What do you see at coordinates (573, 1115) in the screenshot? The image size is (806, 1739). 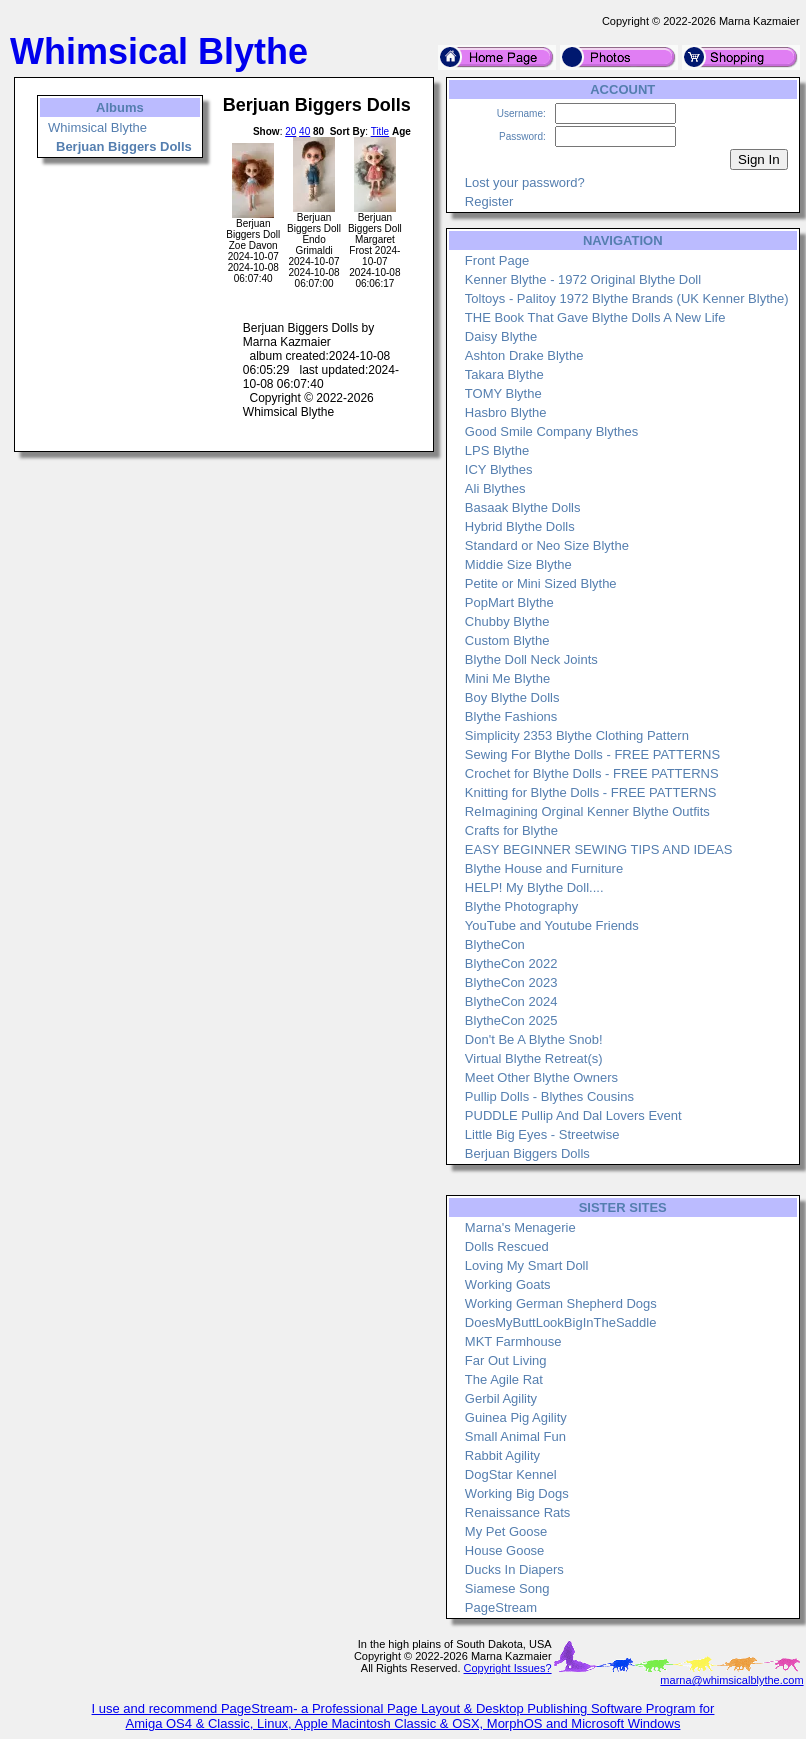 I see `PUDDLE Pullip And Dal Lovers Event` at bounding box center [573, 1115].